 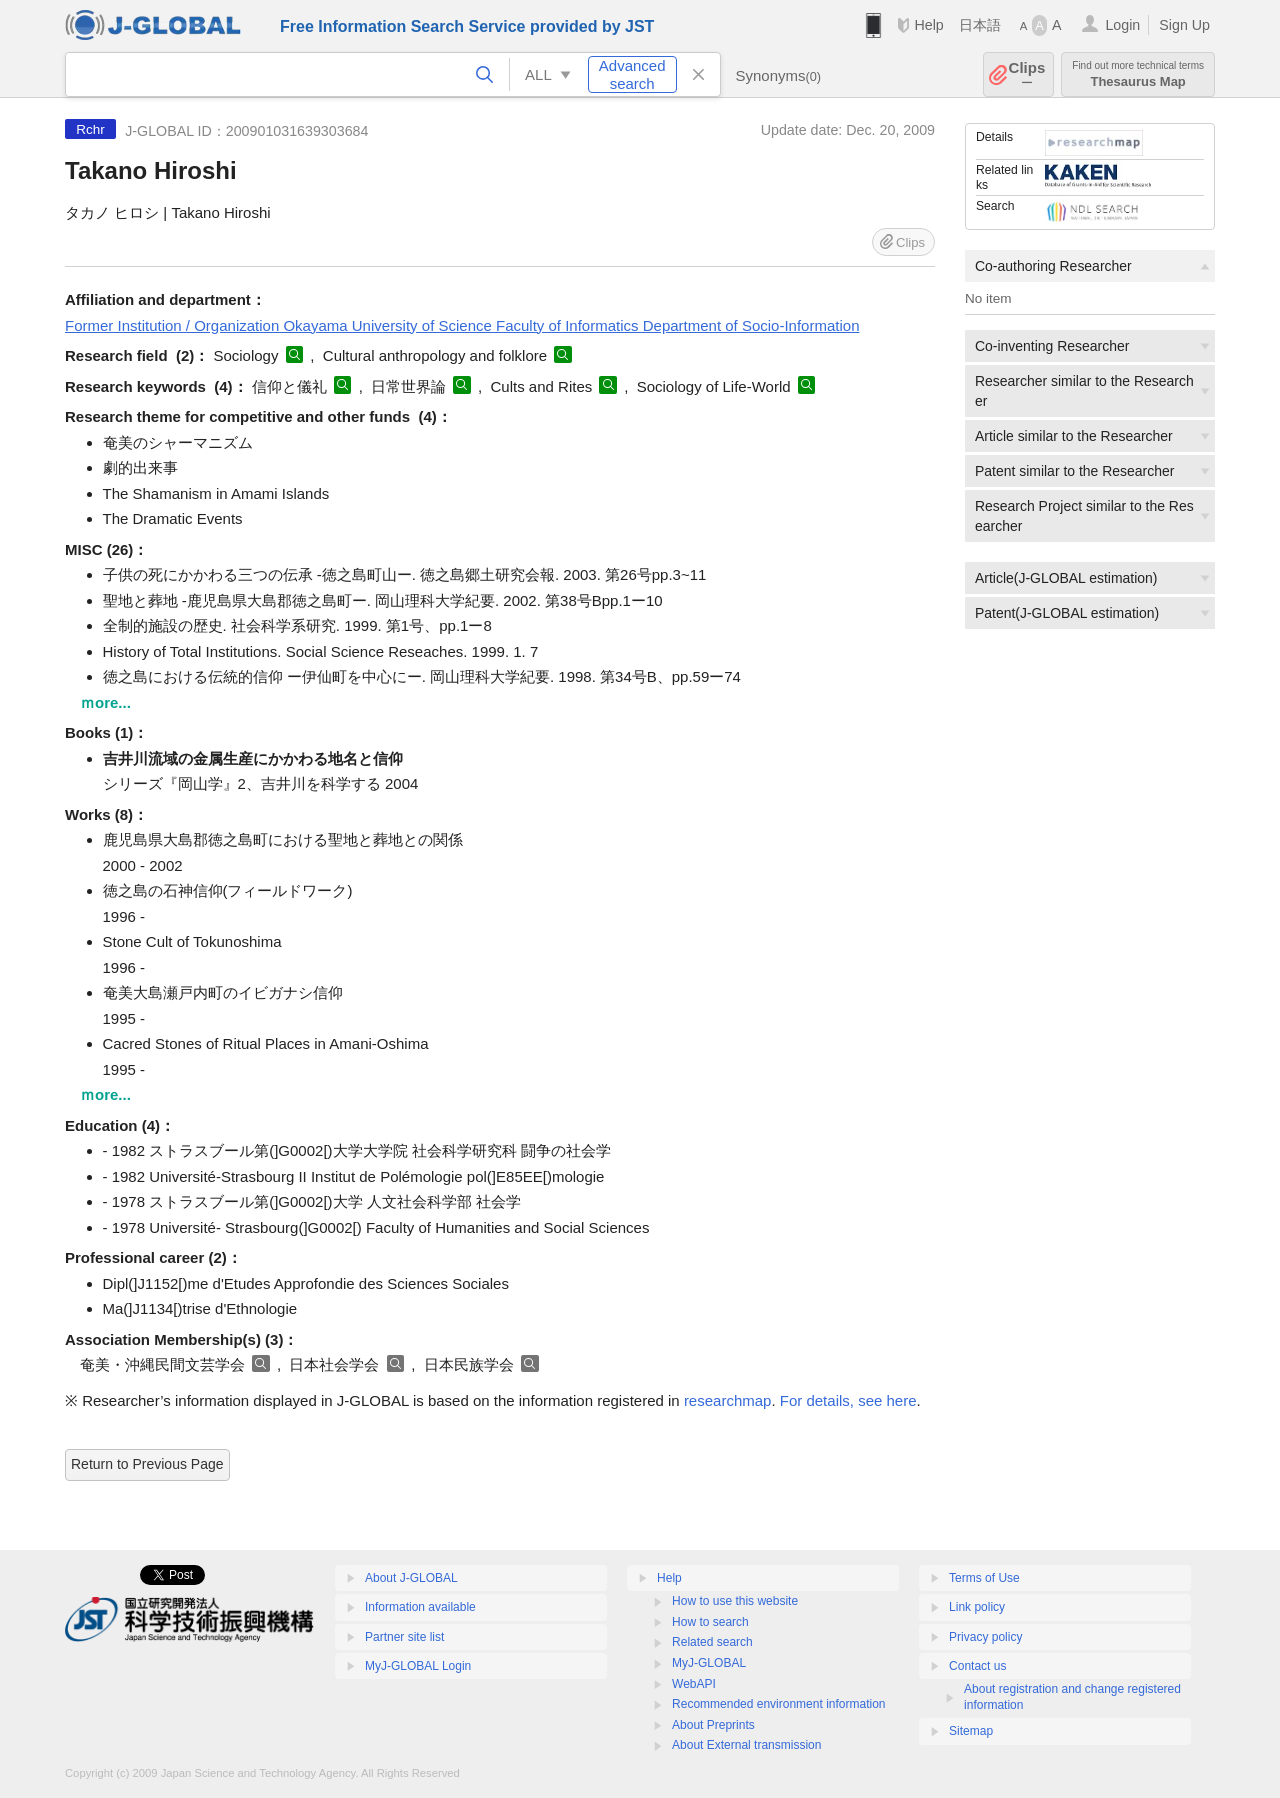 I want to click on Link policy, so click(x=977, y=1607).